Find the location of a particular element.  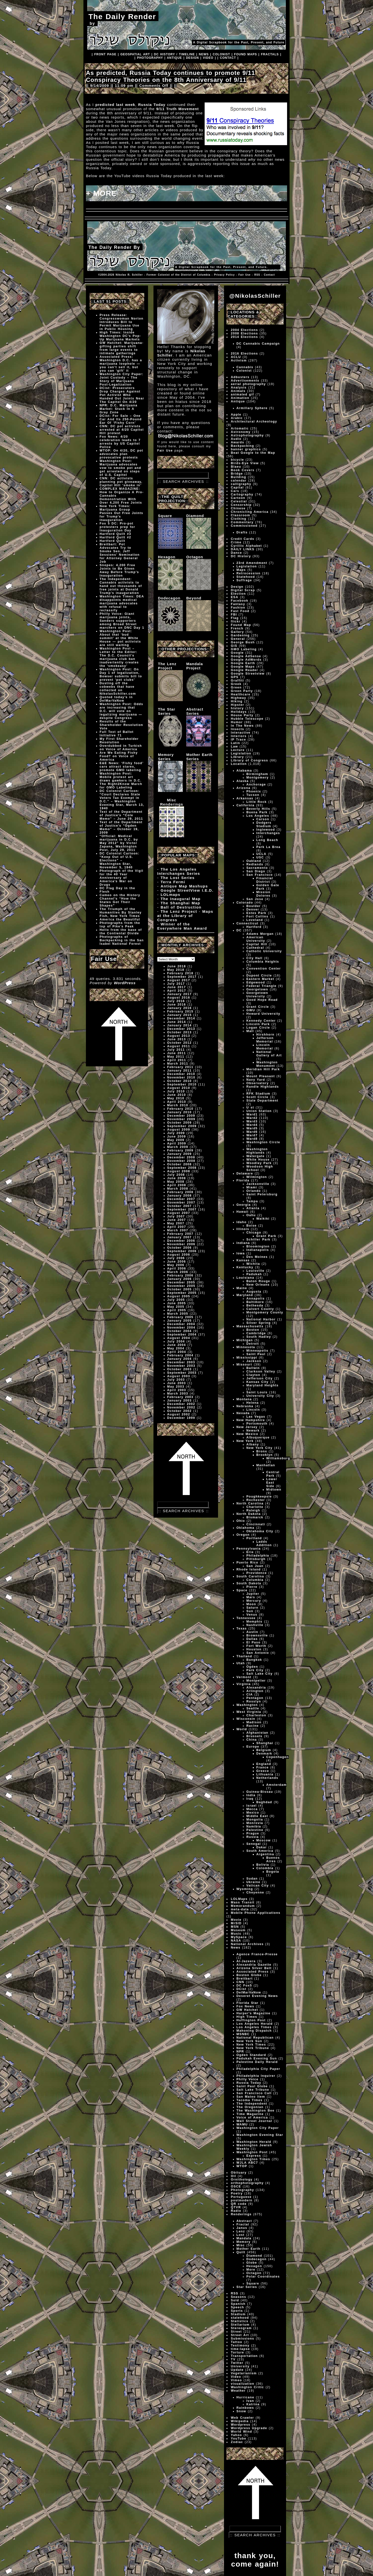

June 2010 is located at coordinates (176, 1095).